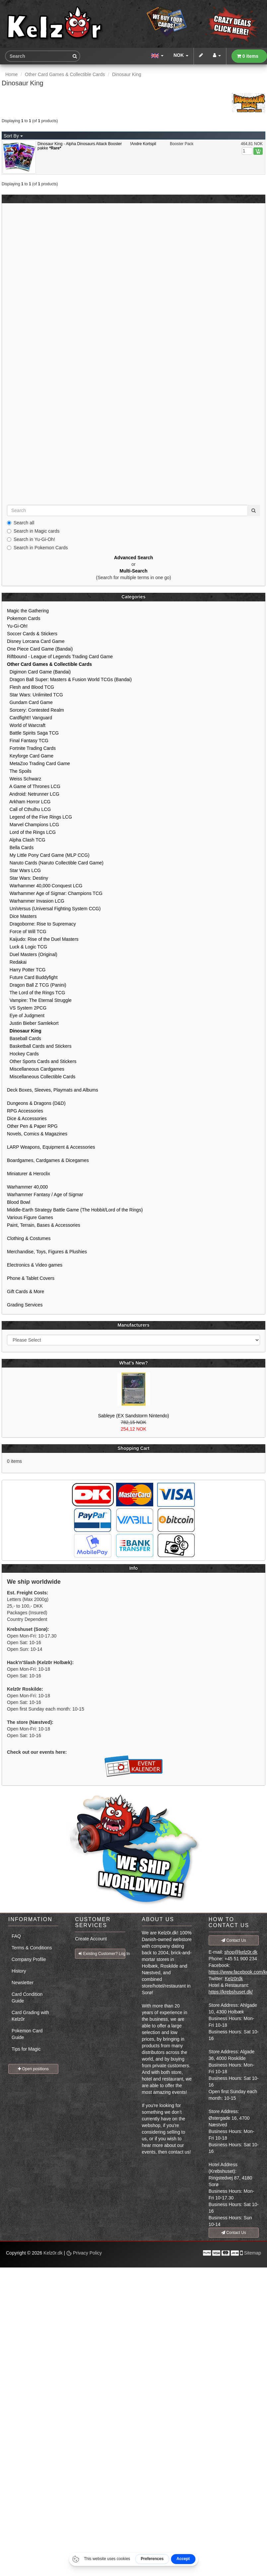 This screenshot has width=267, height=2576. I want to click on Dice & Accessories, so click(27, 1118).